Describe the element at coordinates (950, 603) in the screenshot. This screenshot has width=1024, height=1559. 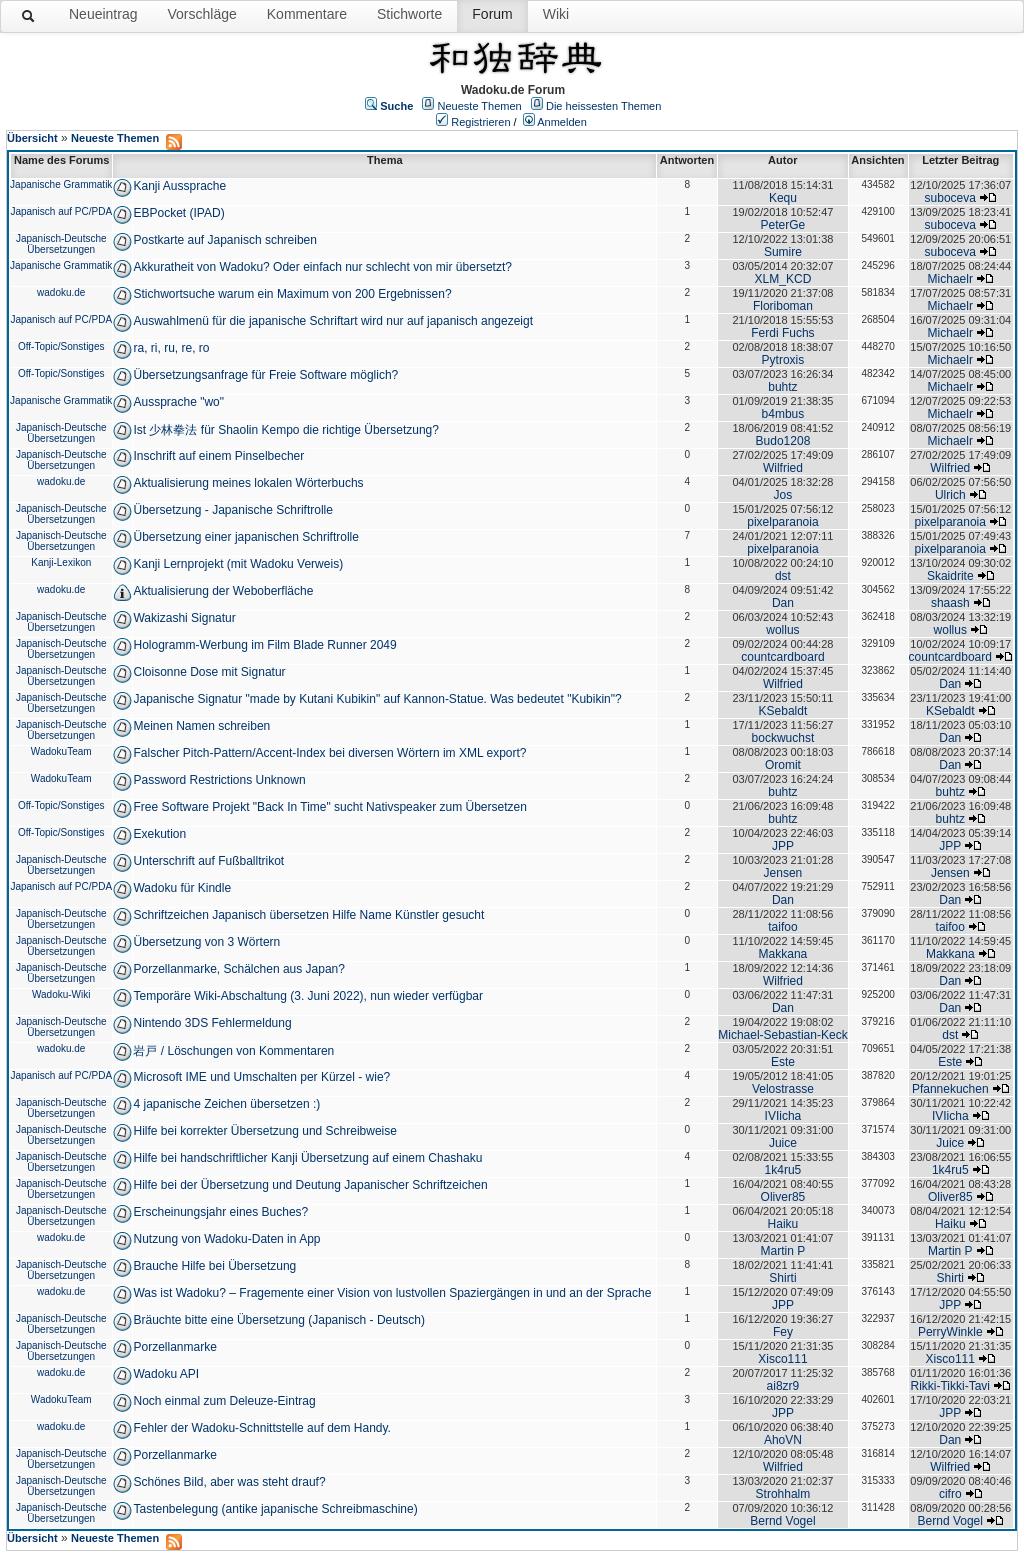
I see `shaash` at that location.